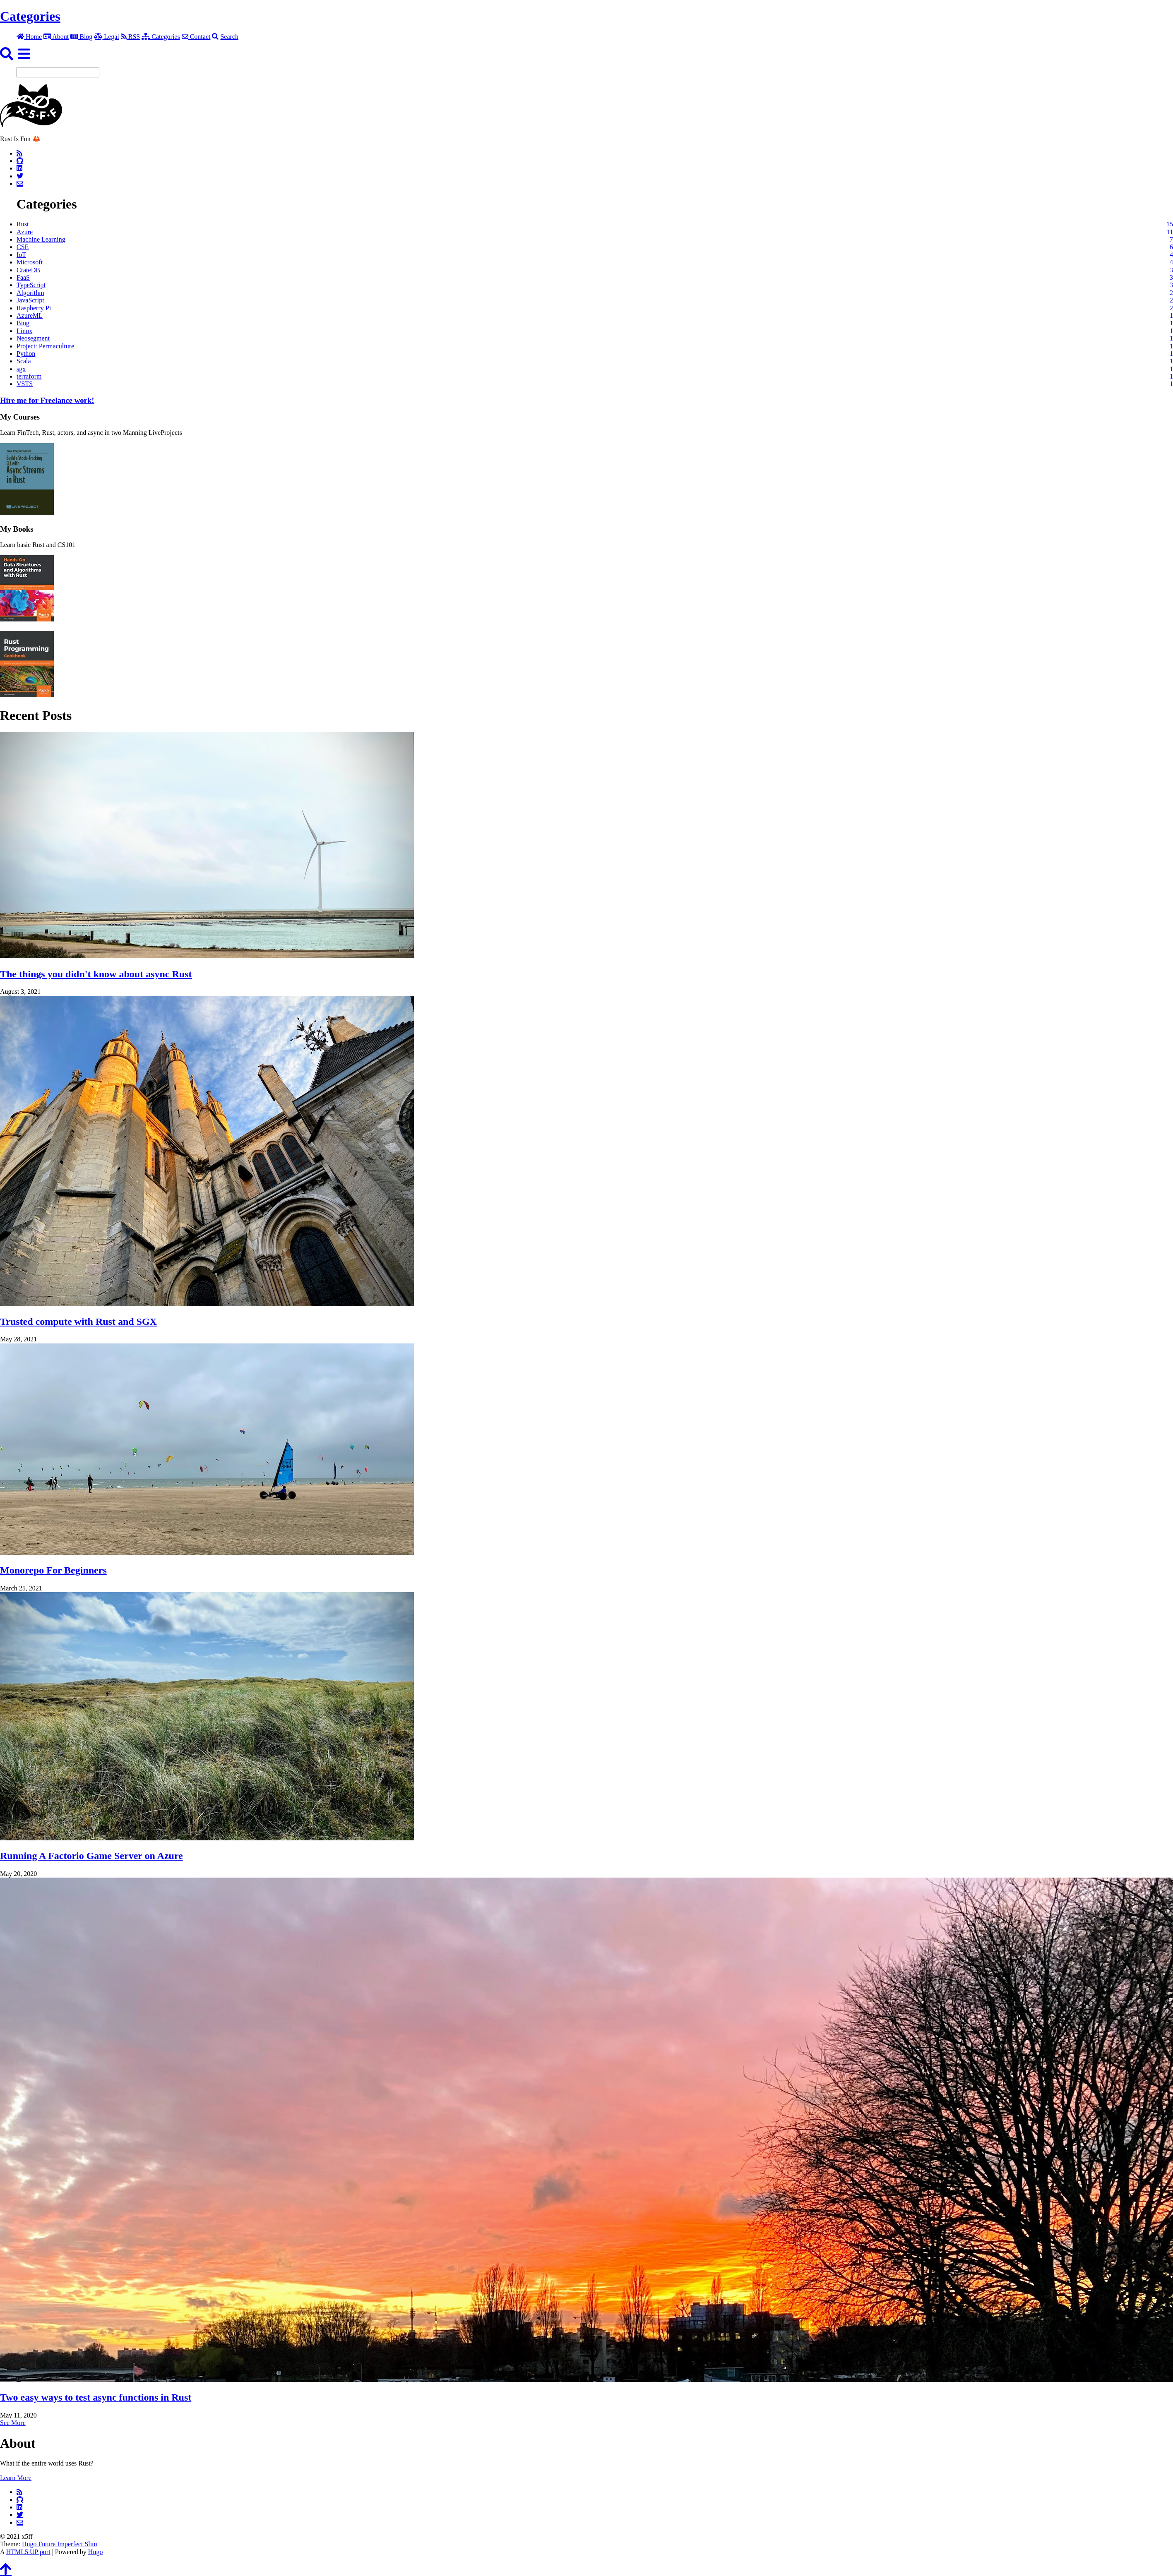 This screenshot has height=2576, width=1173. Describe the element at coordinates (13, 2422) in the screenshot. I see `See More` at that location.